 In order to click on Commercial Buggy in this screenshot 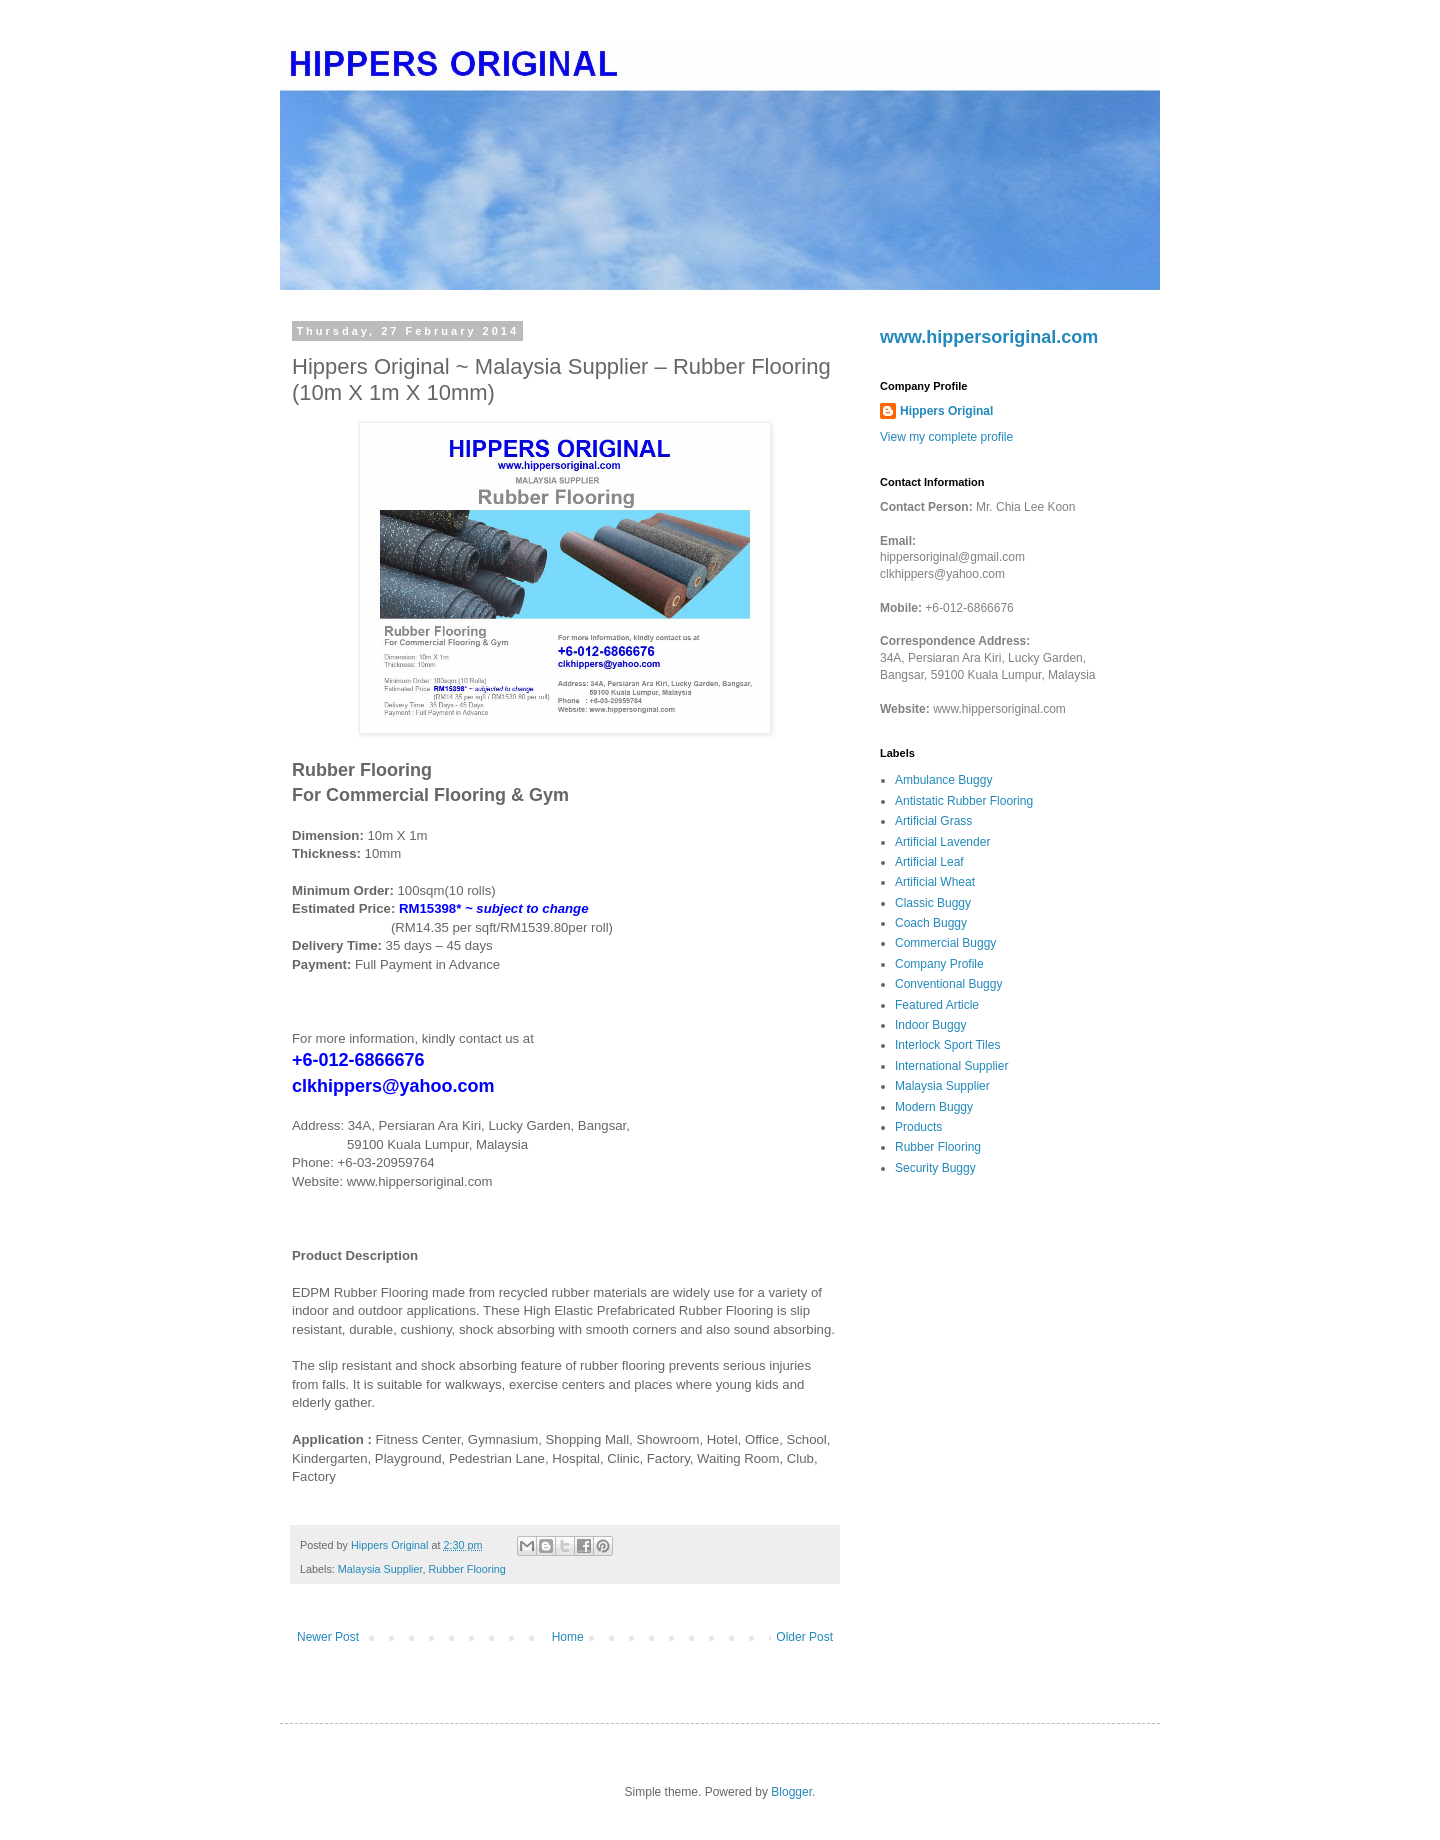, I will do `click(945, 943)`.